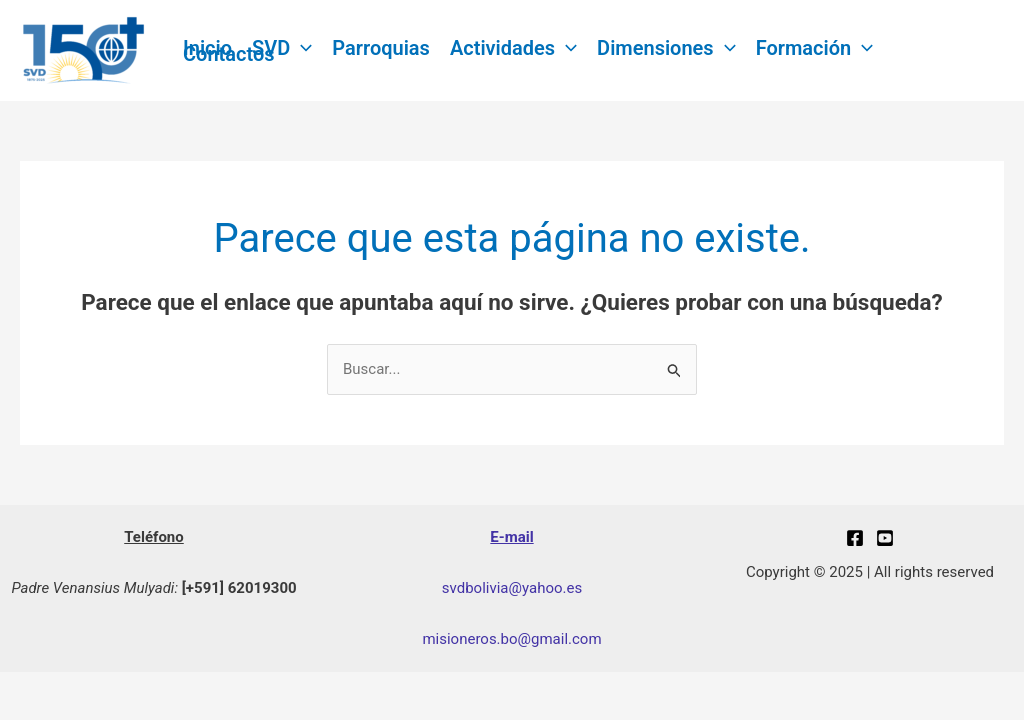  What do you see at coordinates (815, 48) in the screenshot?
I see `Formación` at bounding box center [815, 48].